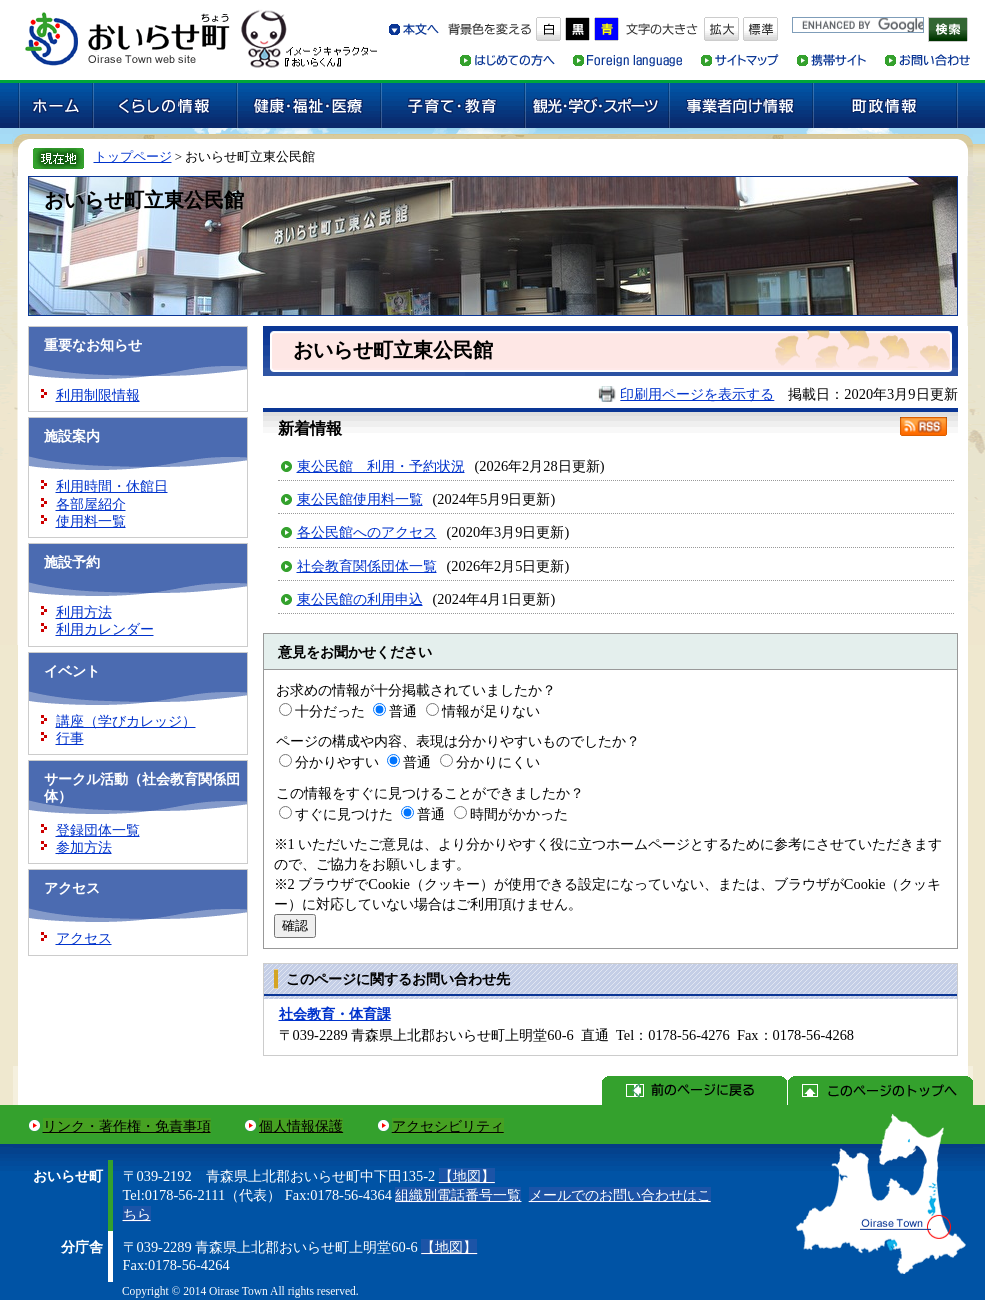 This screenshot has height=1300, width=985. I want to click on 利用カレンダー, so click(105, 629).